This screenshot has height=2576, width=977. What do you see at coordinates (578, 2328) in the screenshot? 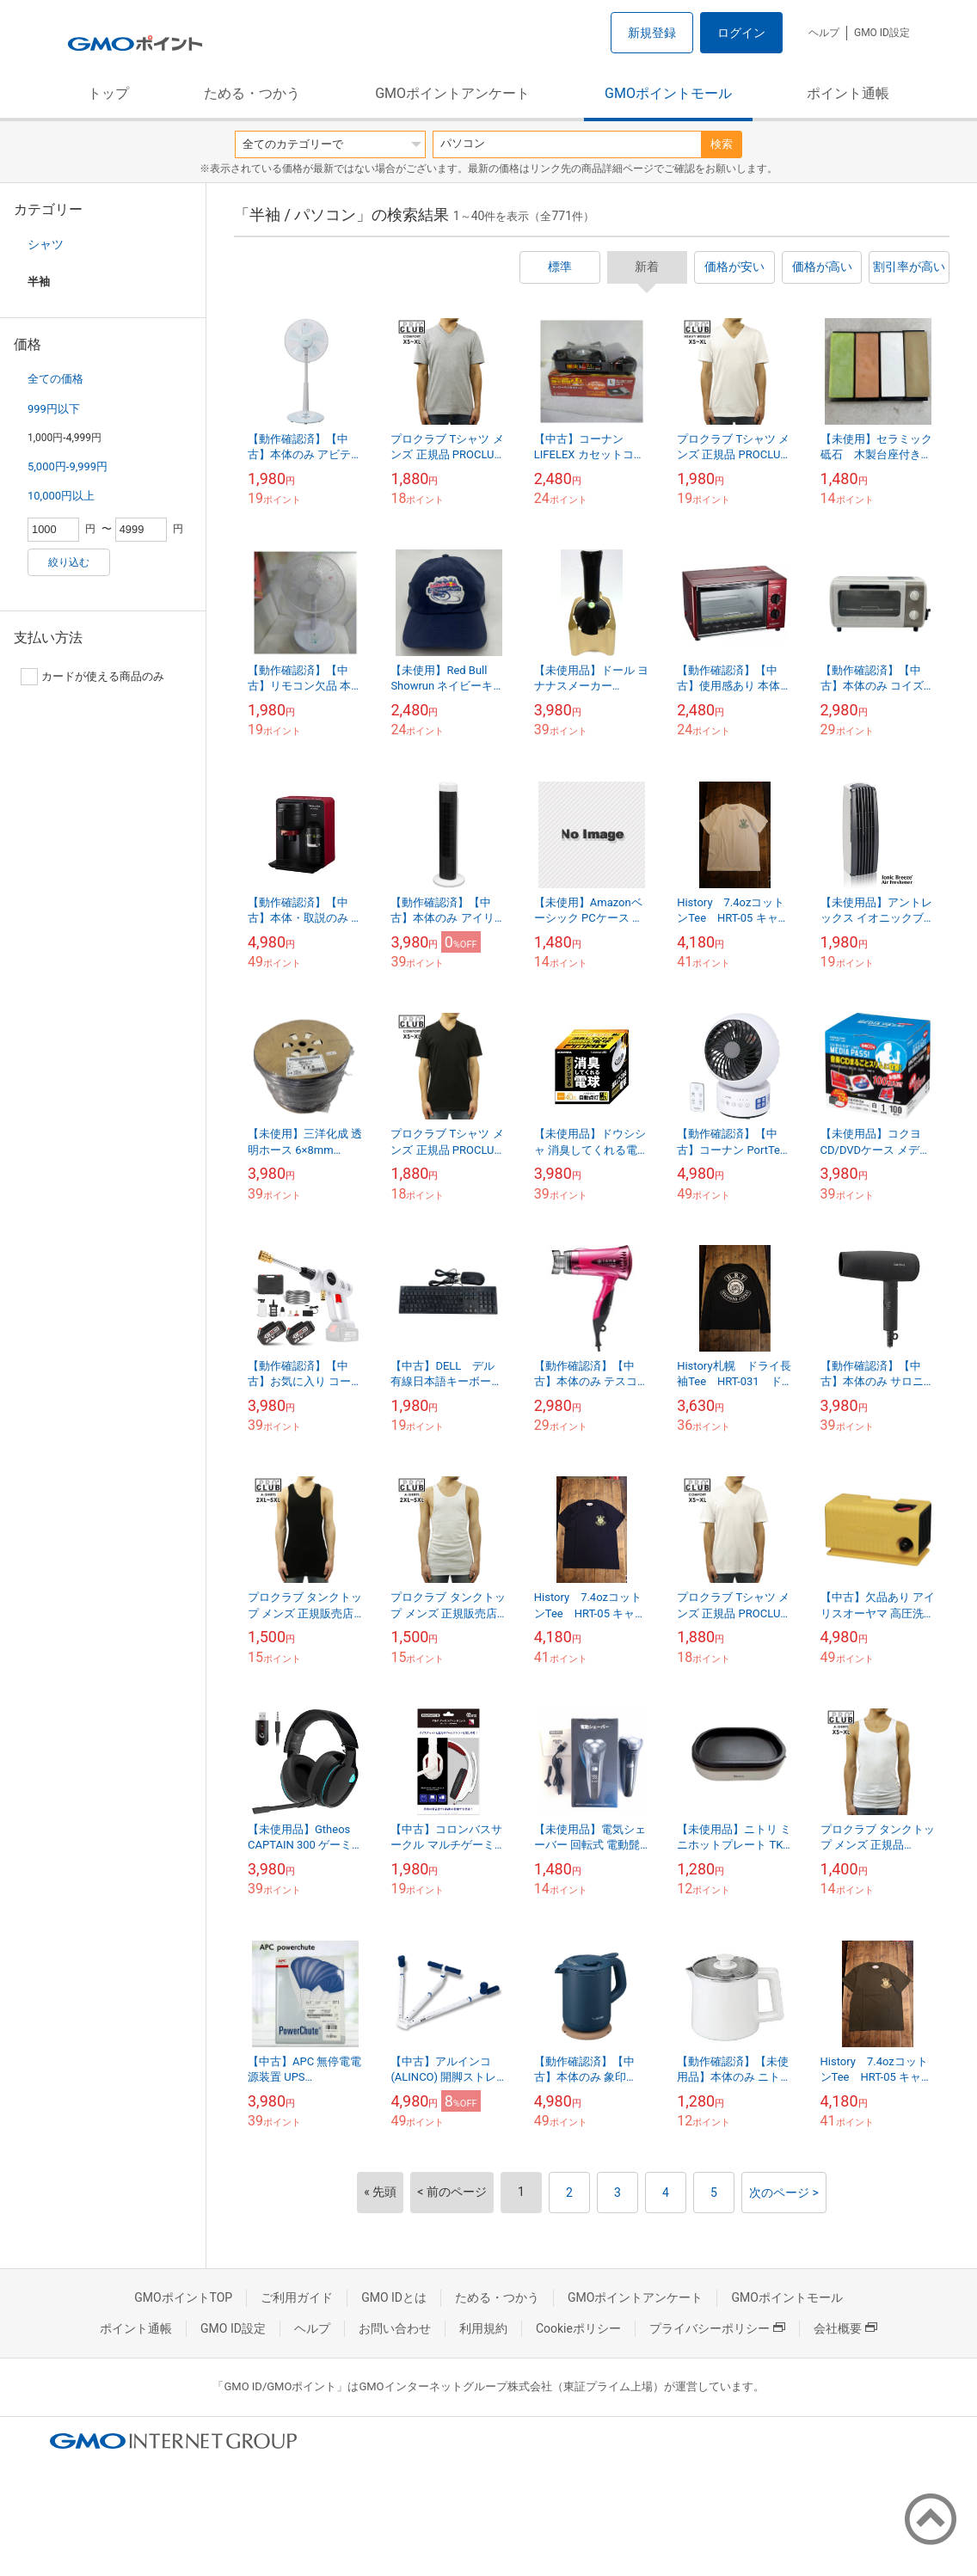
I see `Cookieポリシー` at bounding box center [578, 2328].